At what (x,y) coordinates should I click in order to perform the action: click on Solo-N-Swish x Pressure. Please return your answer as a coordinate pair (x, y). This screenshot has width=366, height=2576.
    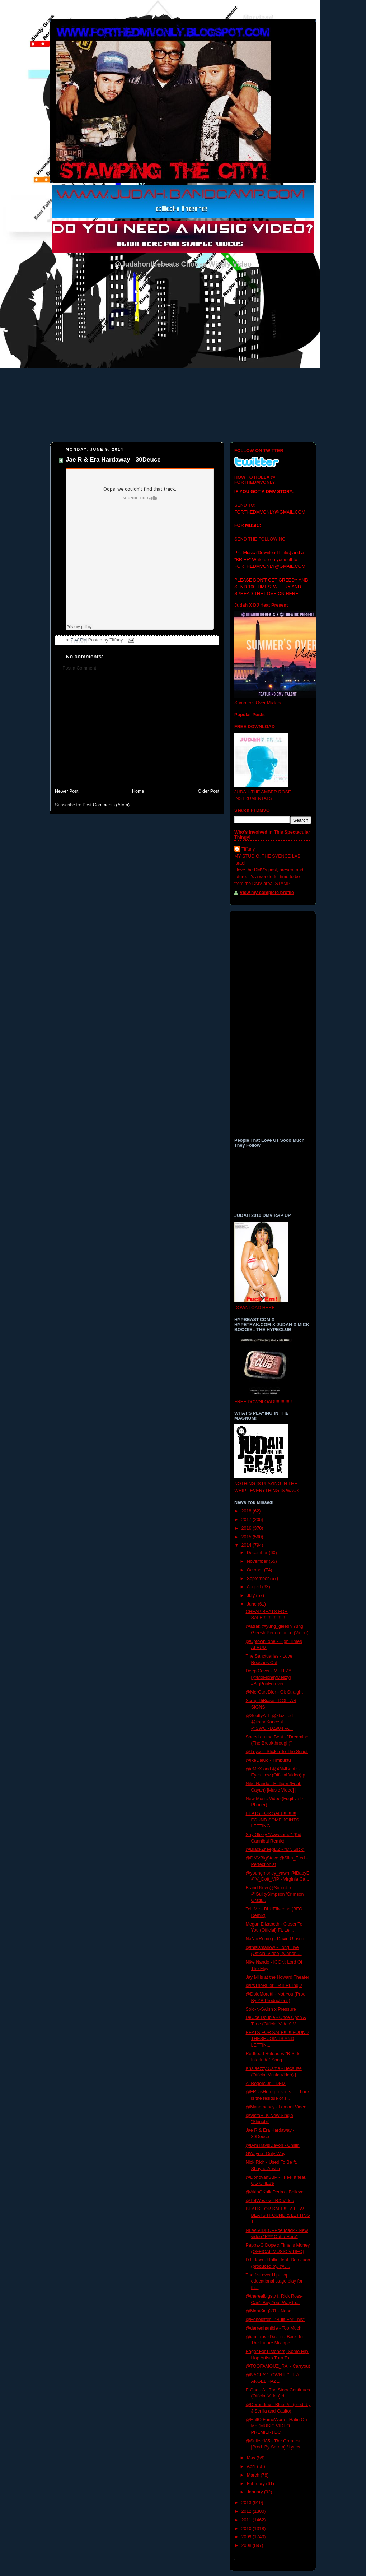
    Looking at the image, I should click on (271, 2009).